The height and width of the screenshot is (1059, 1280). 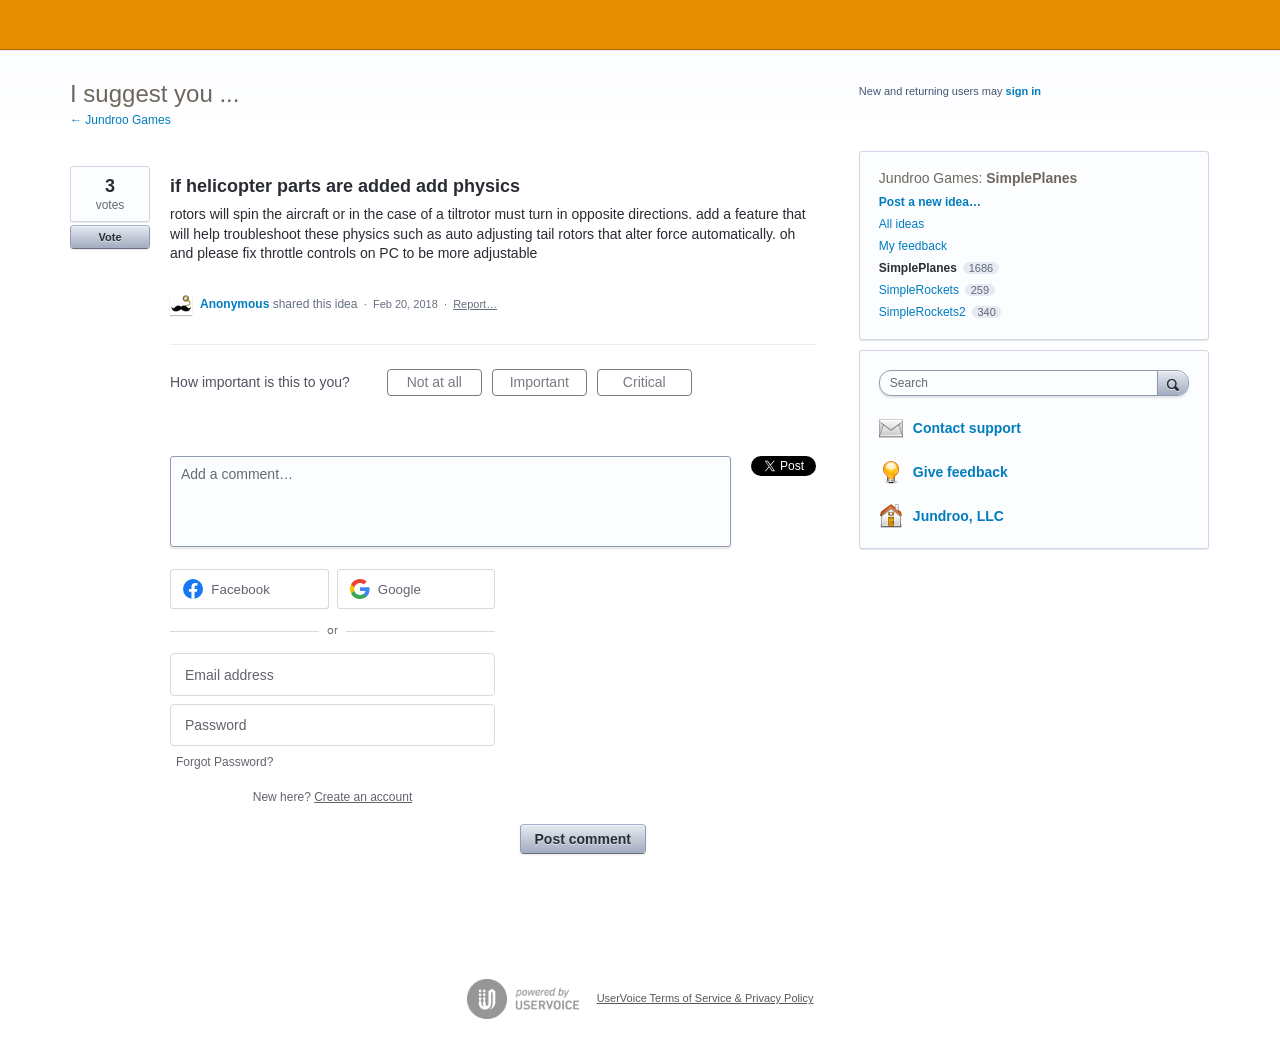 I want to click on SimpleRockets, so click(x=919, y=290).